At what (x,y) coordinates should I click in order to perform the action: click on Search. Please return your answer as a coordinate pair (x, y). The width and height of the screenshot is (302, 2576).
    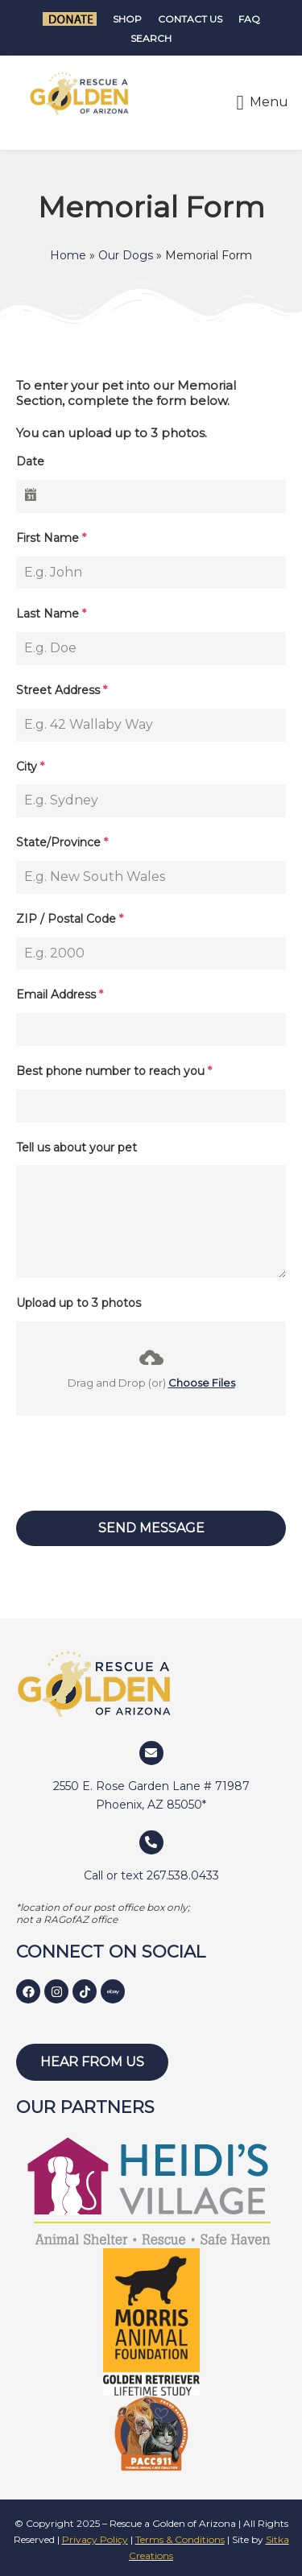
    Looking at the image, I should click on (151, 38).